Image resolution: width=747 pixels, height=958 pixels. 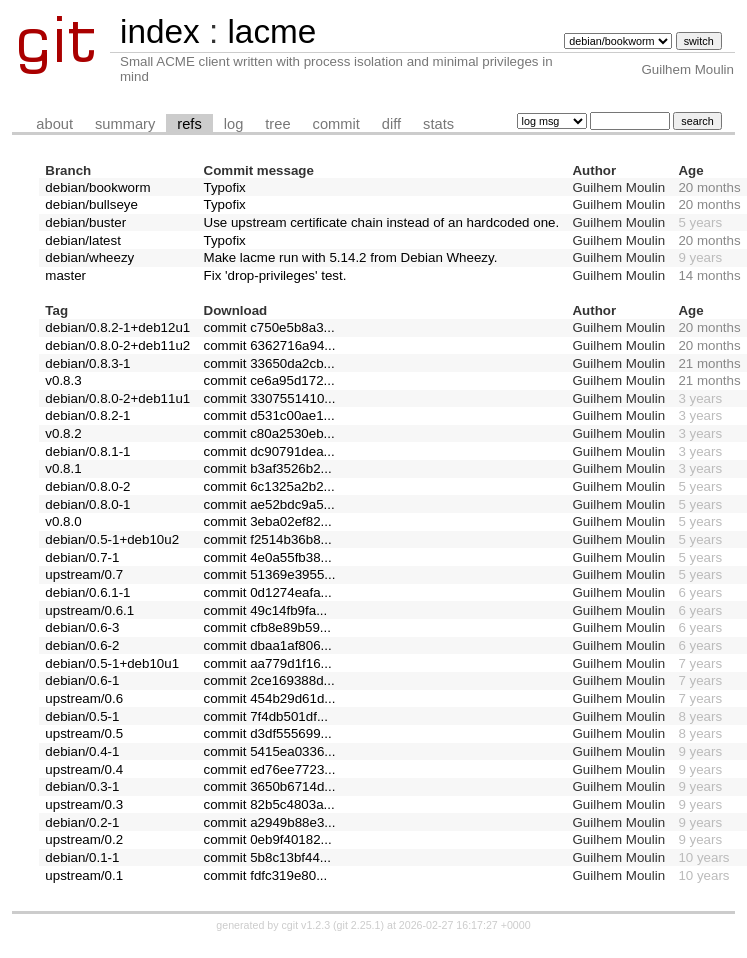 What do you see at coordinates (269, 804) in the screenshot?
I see `commit 82b5c4803a...` at bounding box center [269, 804].